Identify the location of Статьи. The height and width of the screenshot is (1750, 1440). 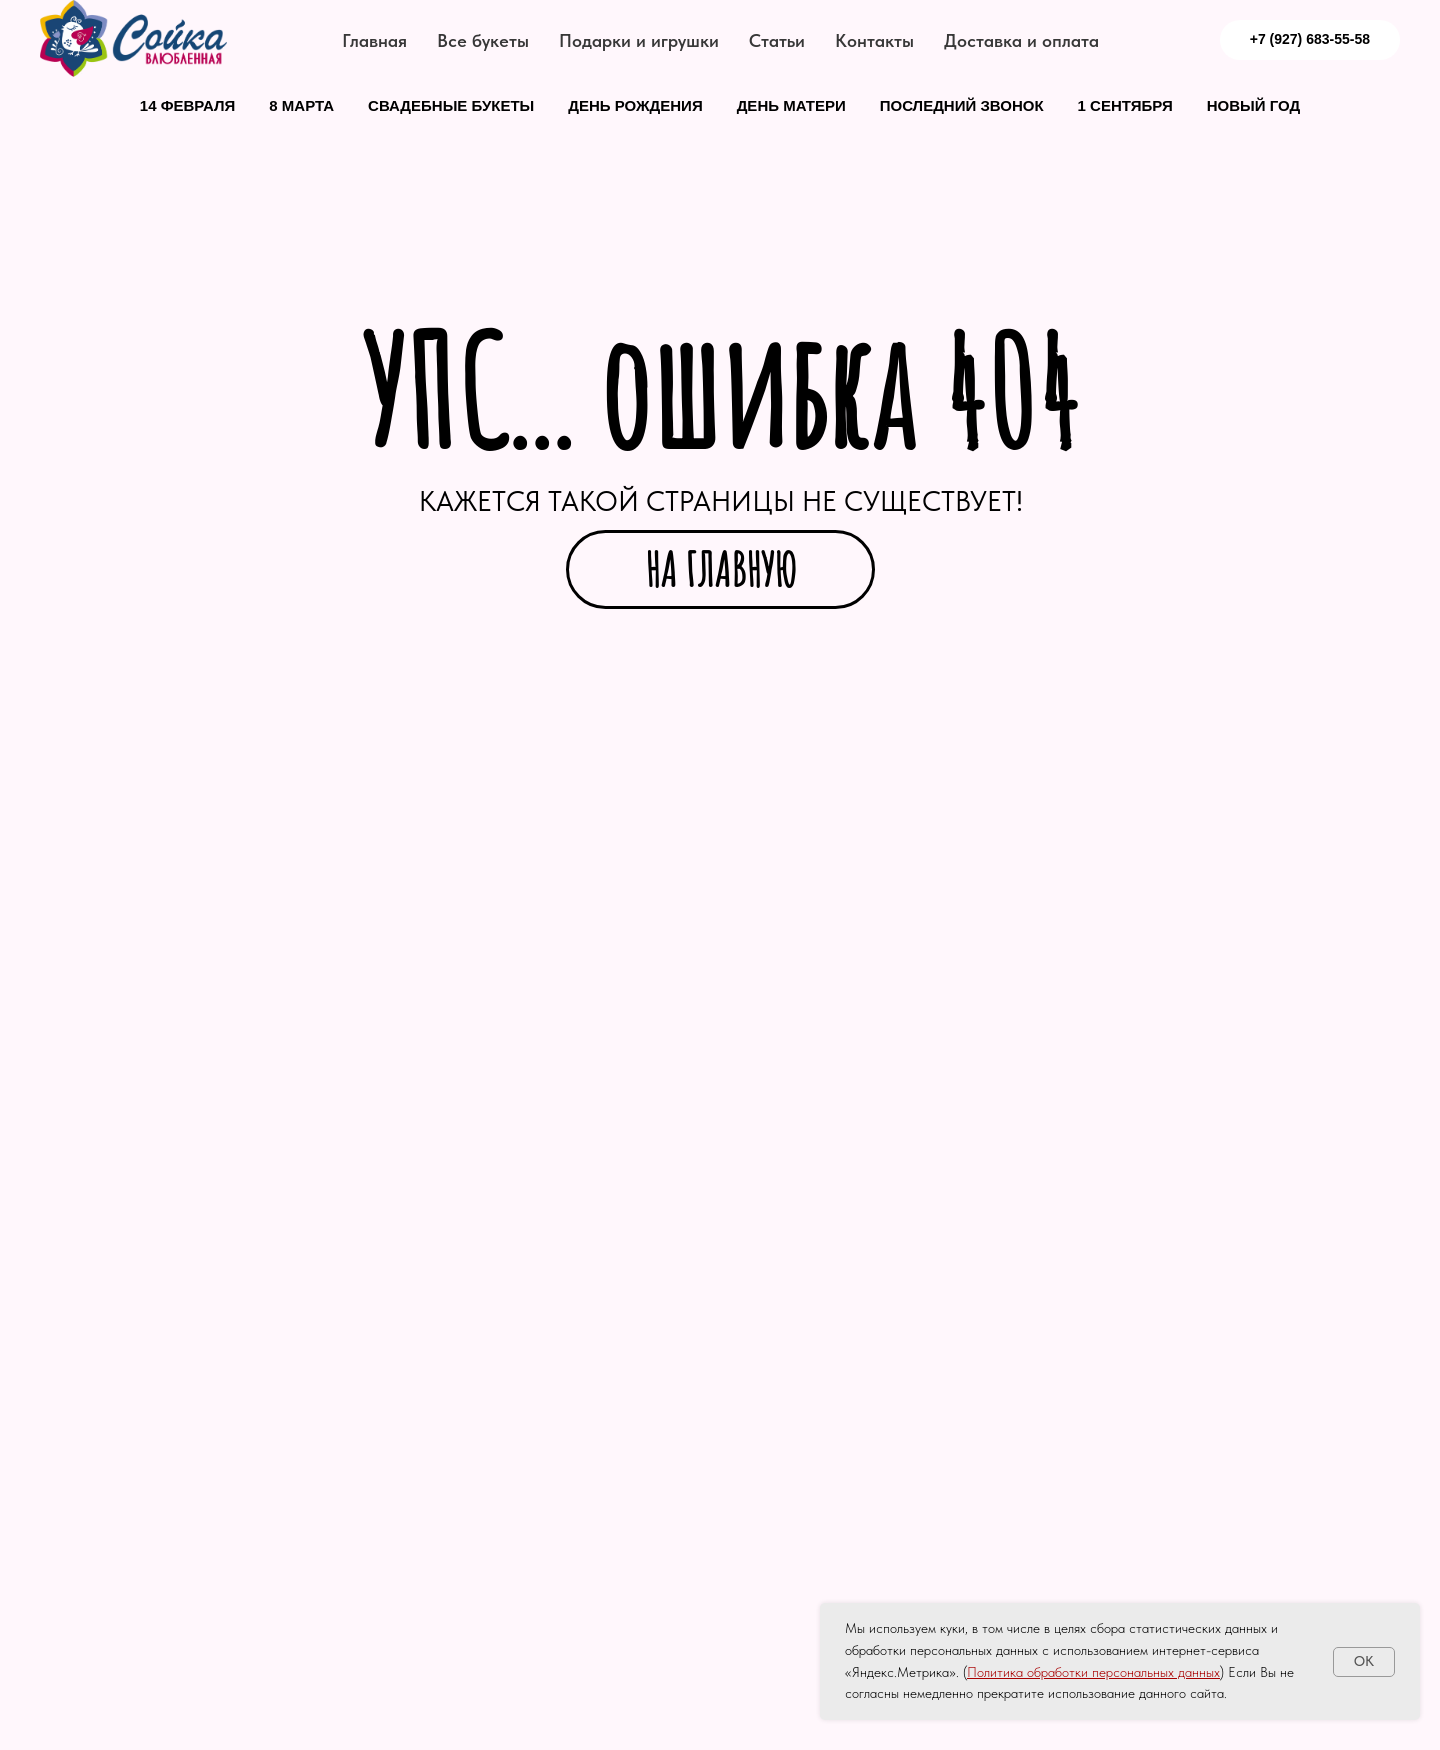
(777, 40).